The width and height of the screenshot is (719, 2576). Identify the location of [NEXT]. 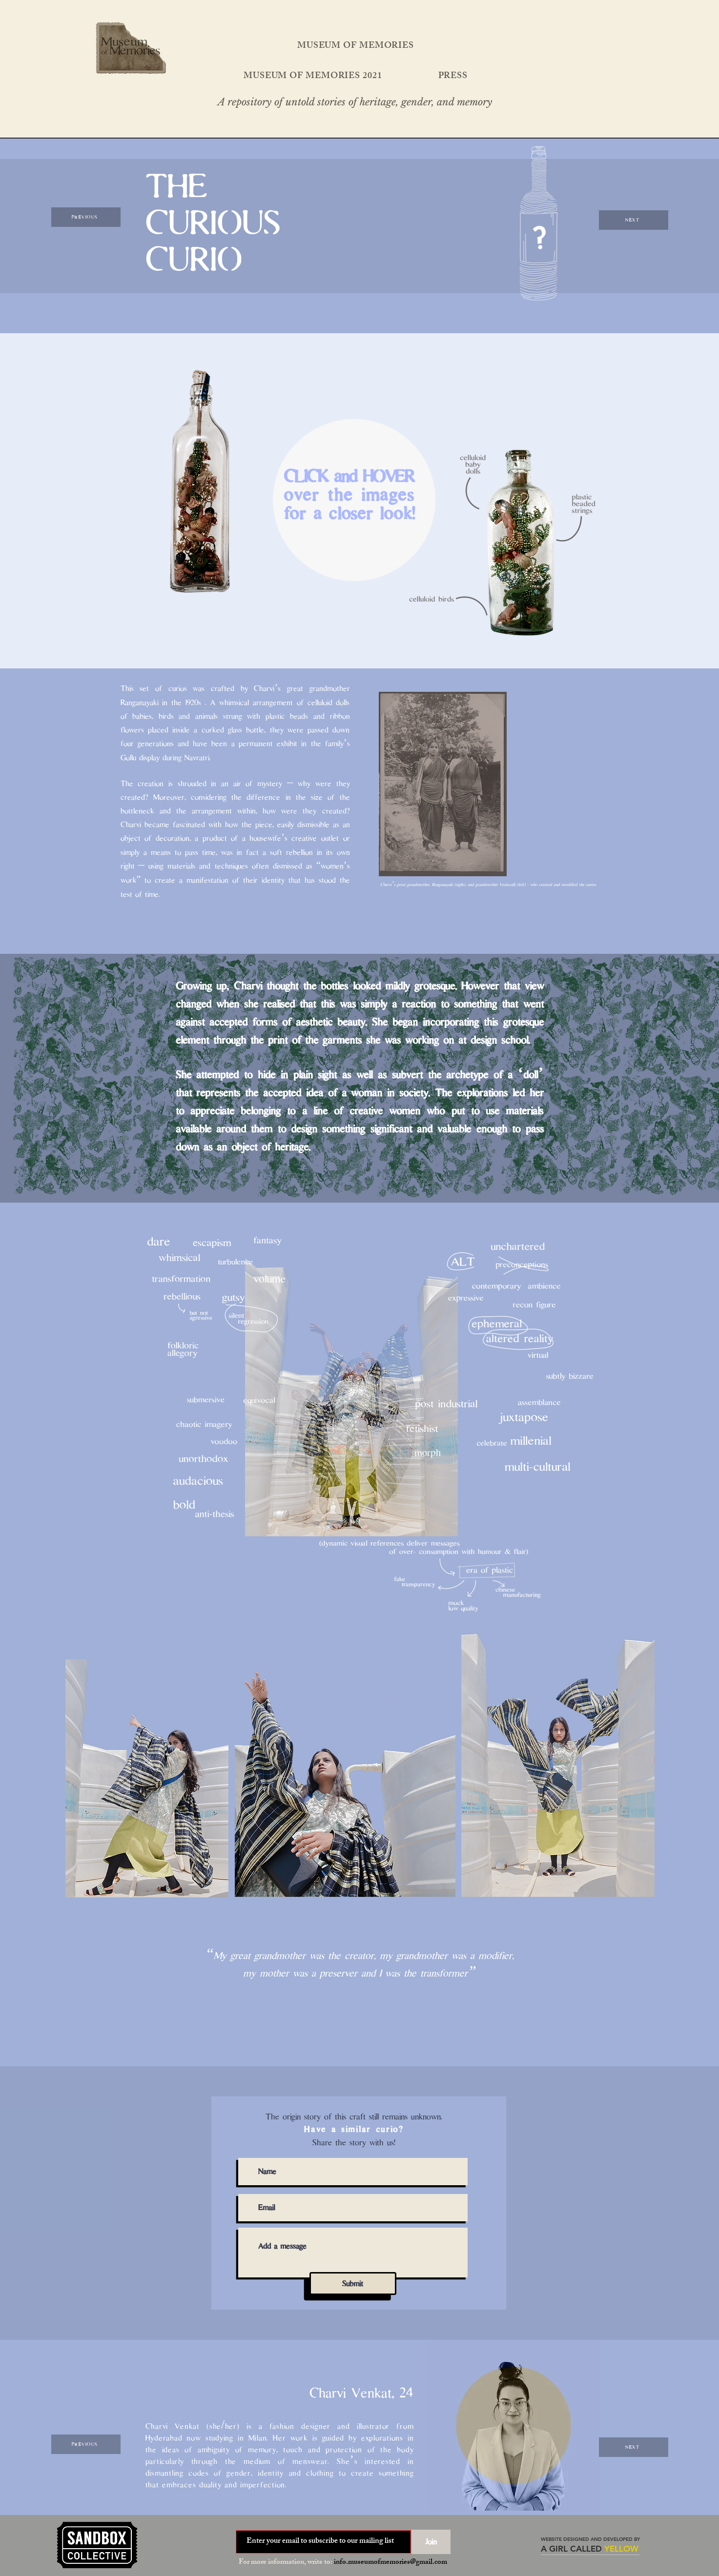
(633, 220).